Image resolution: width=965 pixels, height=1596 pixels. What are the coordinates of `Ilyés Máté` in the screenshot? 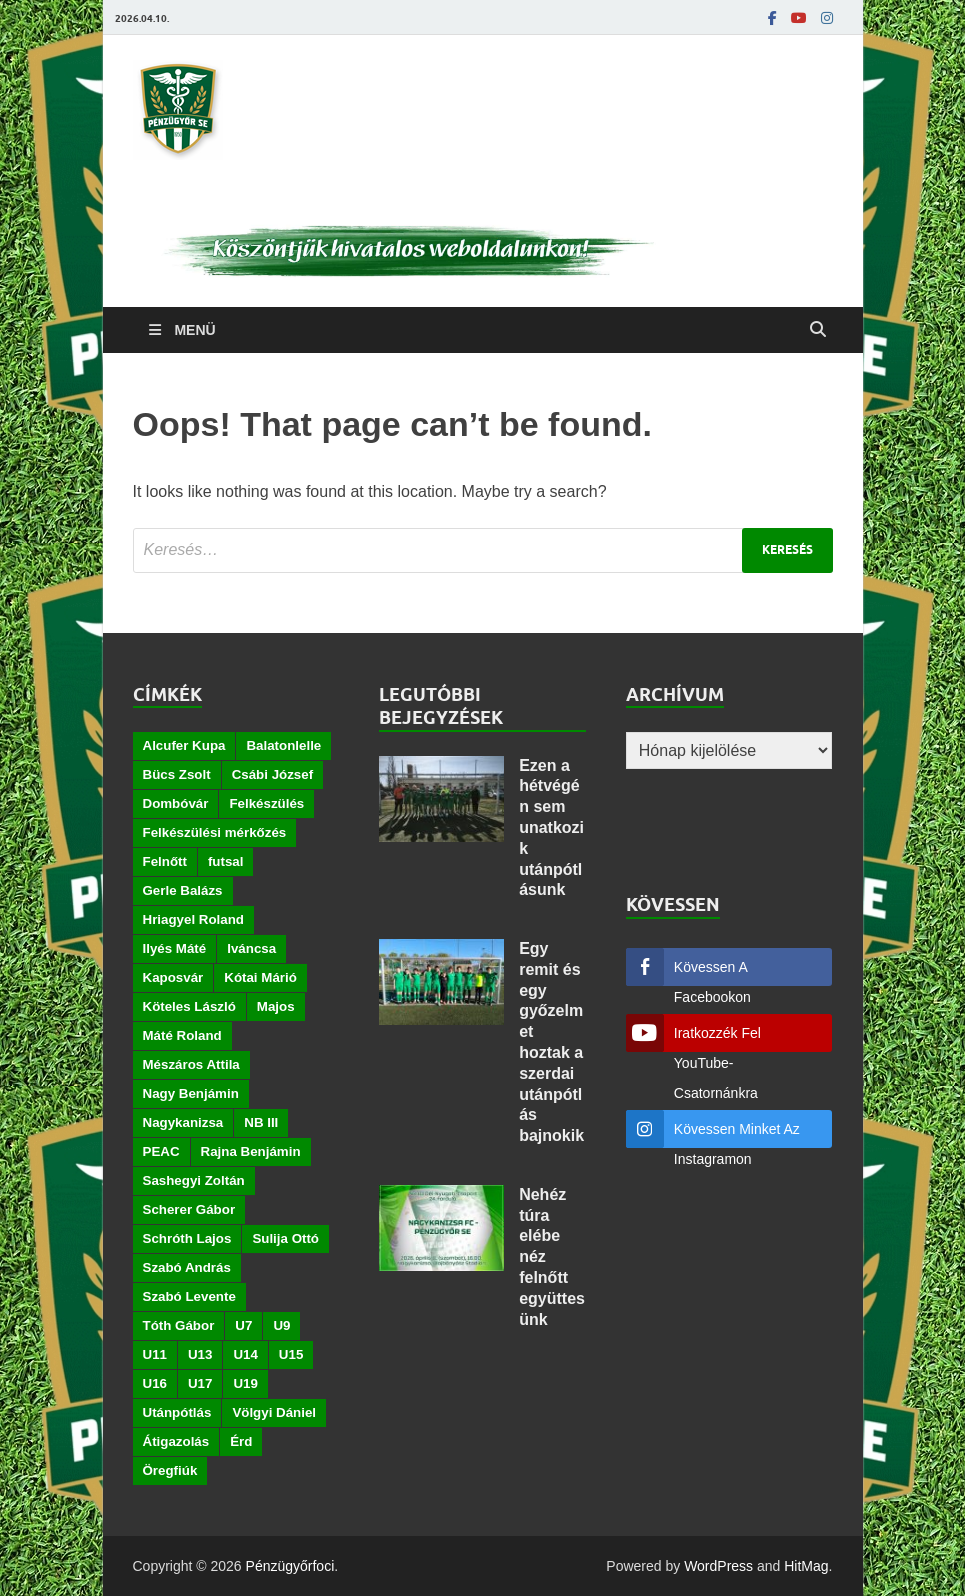 It's located at (175, 948).